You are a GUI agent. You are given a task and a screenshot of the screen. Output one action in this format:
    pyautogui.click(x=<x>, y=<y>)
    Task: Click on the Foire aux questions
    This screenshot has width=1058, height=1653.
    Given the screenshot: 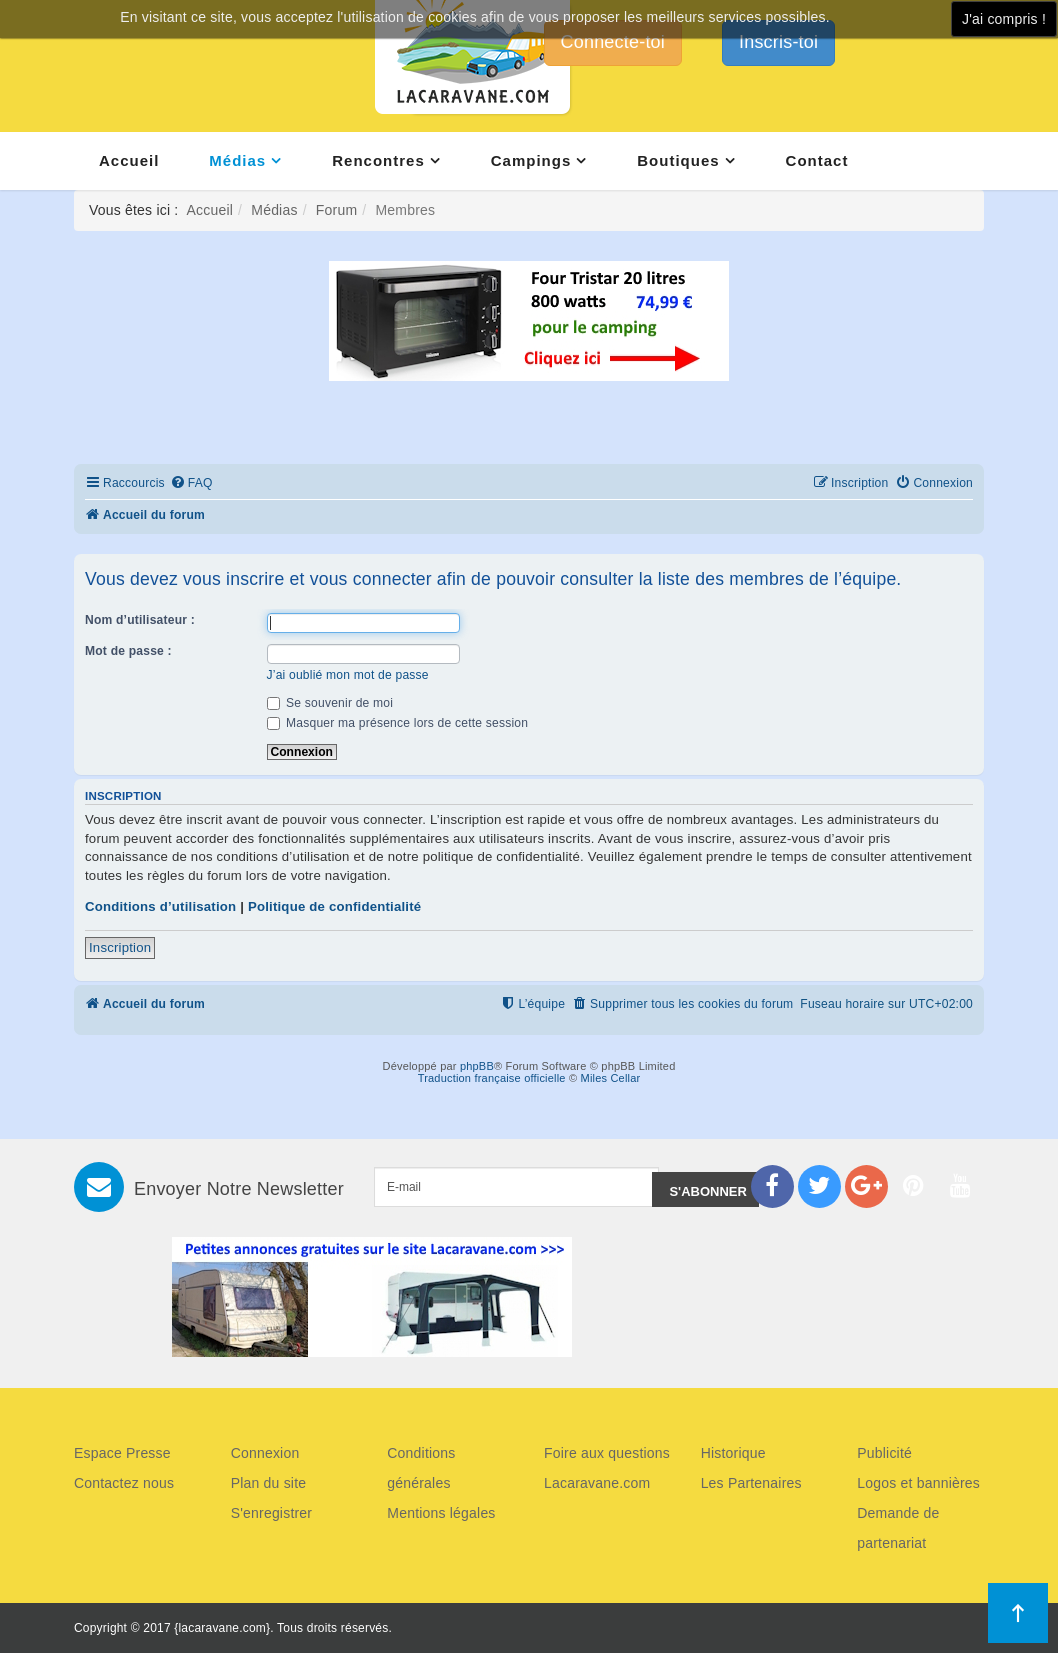 What is the action you would take?
    pyautogui.click(x=607, y=1453)
    